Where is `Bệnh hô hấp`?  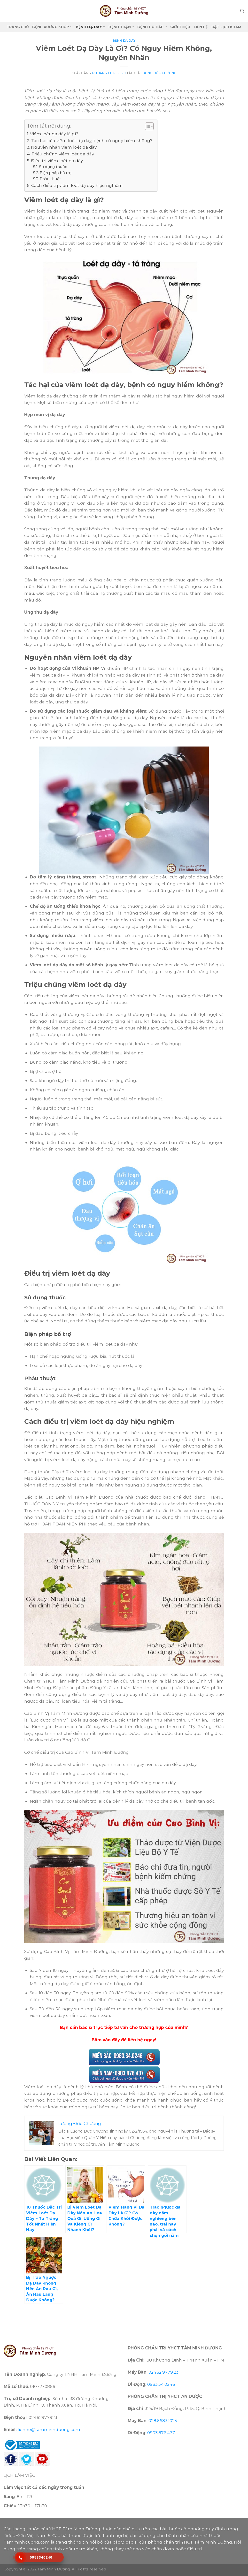
Bệnh hô hấp is located at coordinates (152, 26).